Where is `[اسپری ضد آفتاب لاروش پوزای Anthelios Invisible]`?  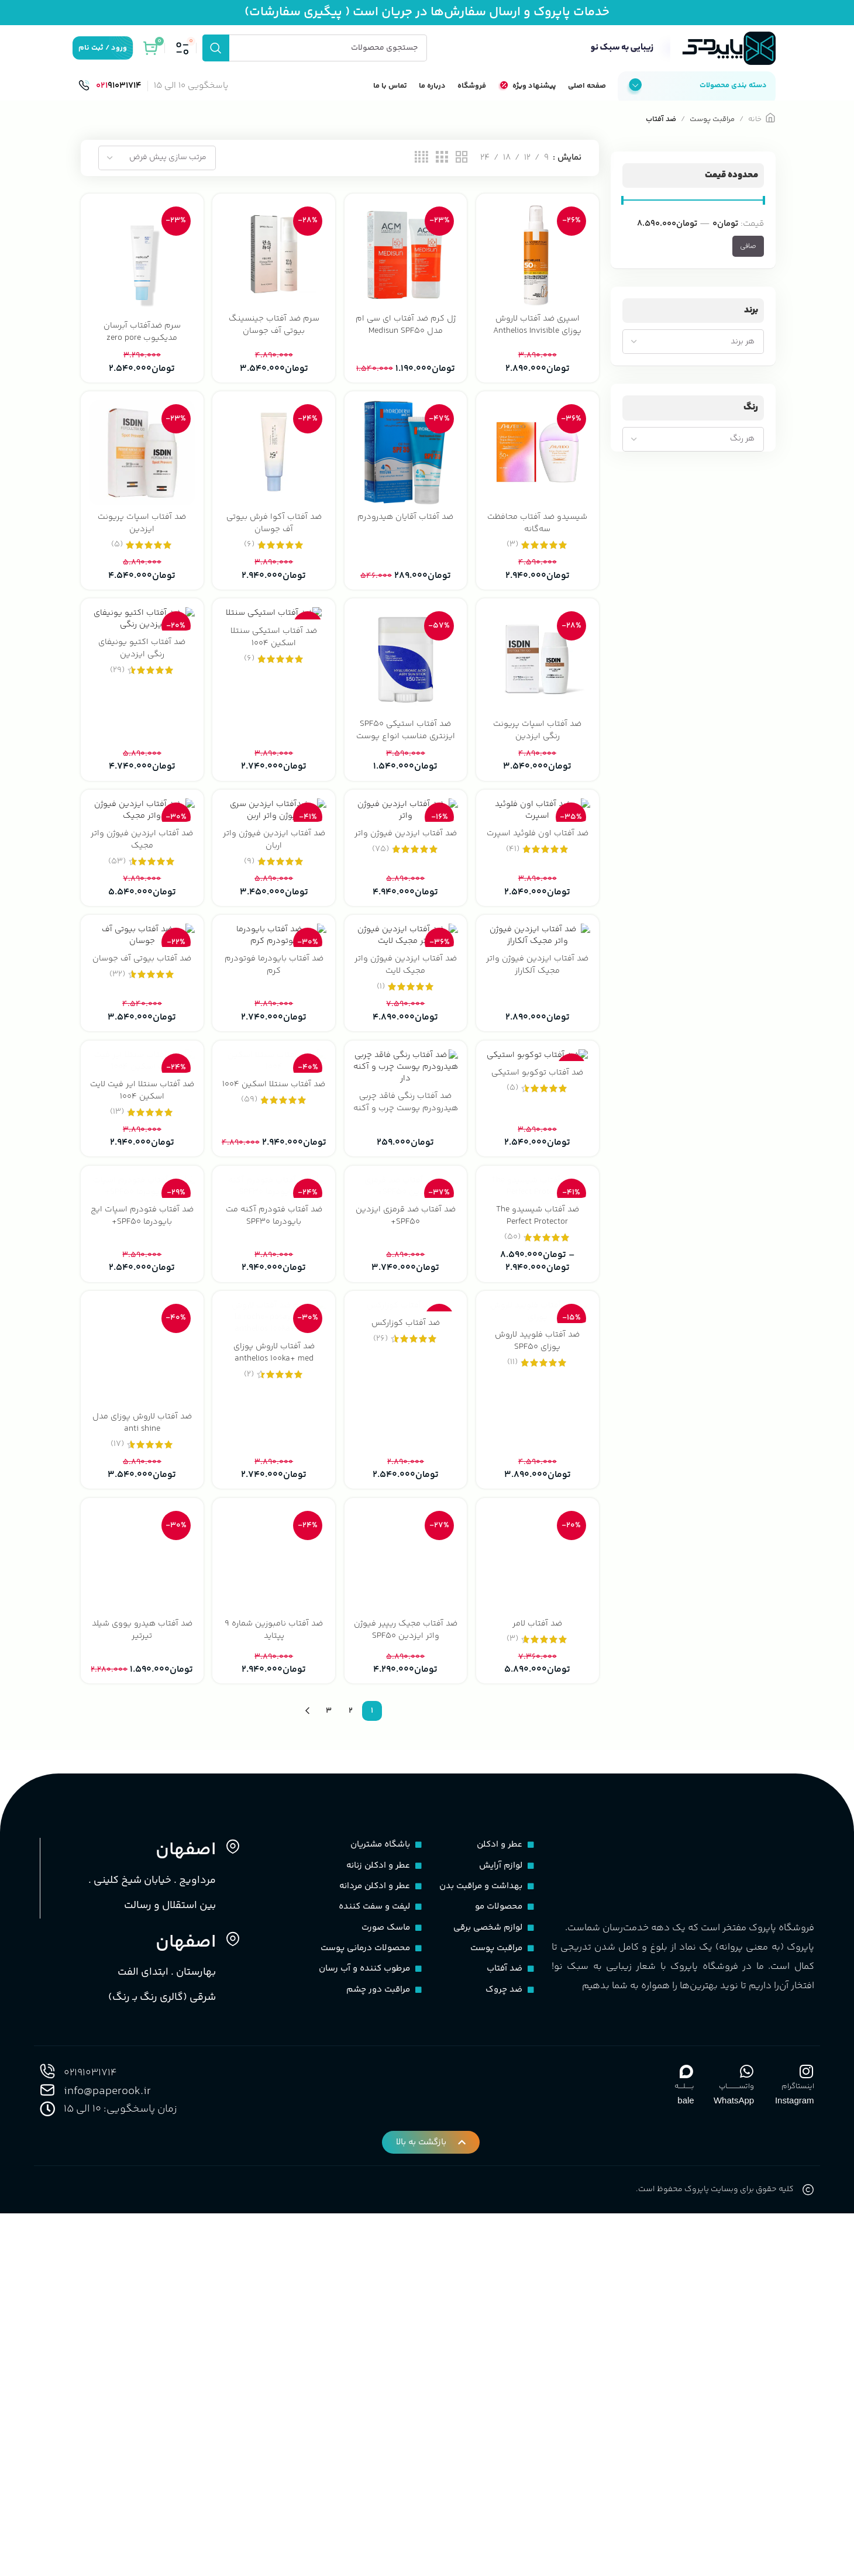 [اسپری ضد آفتاب لاروش پوزای Anthelios Invisible] is located at coordinates (538, 270).